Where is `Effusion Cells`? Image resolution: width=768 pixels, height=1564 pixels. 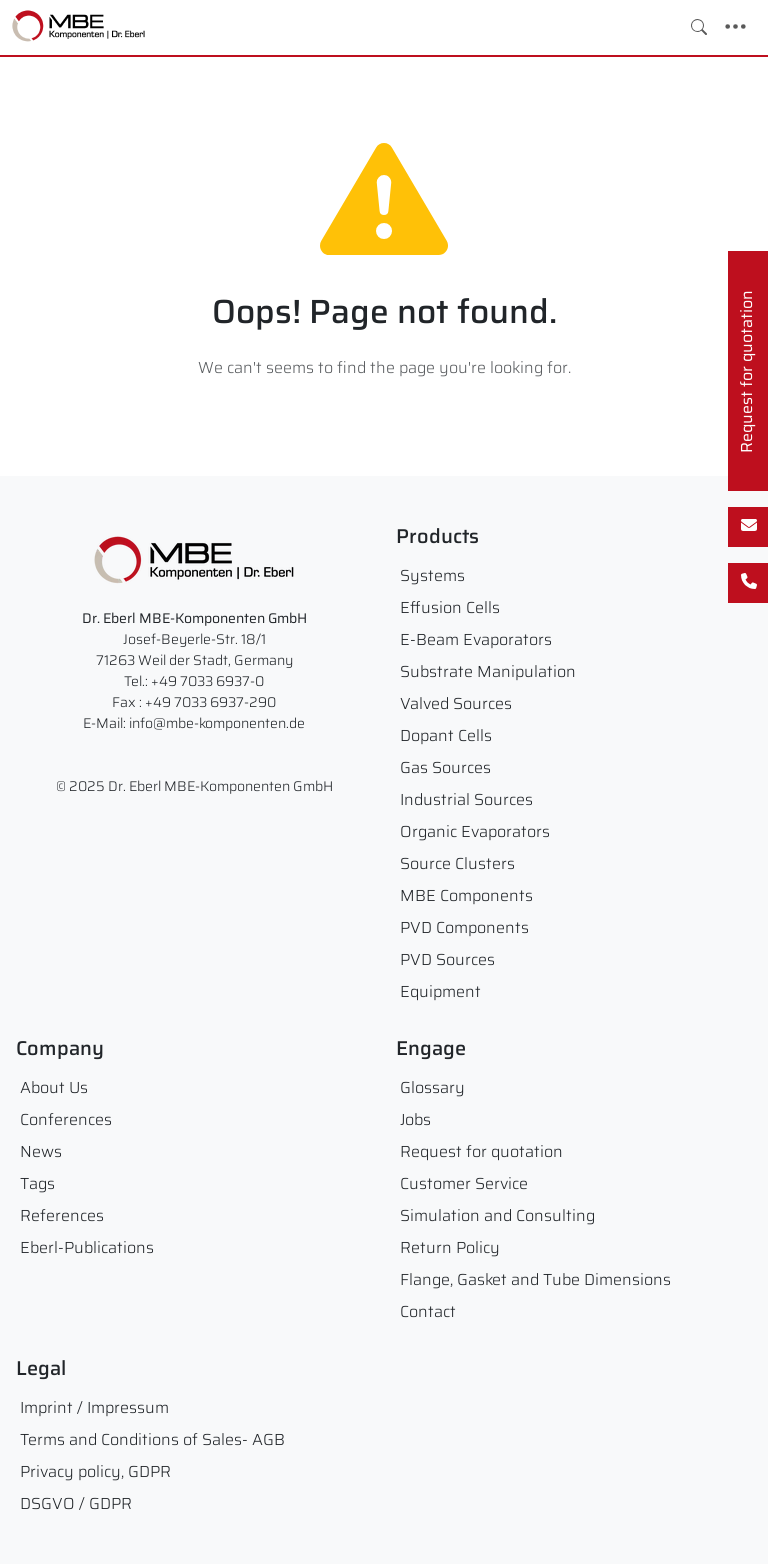 Effusion Cells is located at coordinates (450, 607).